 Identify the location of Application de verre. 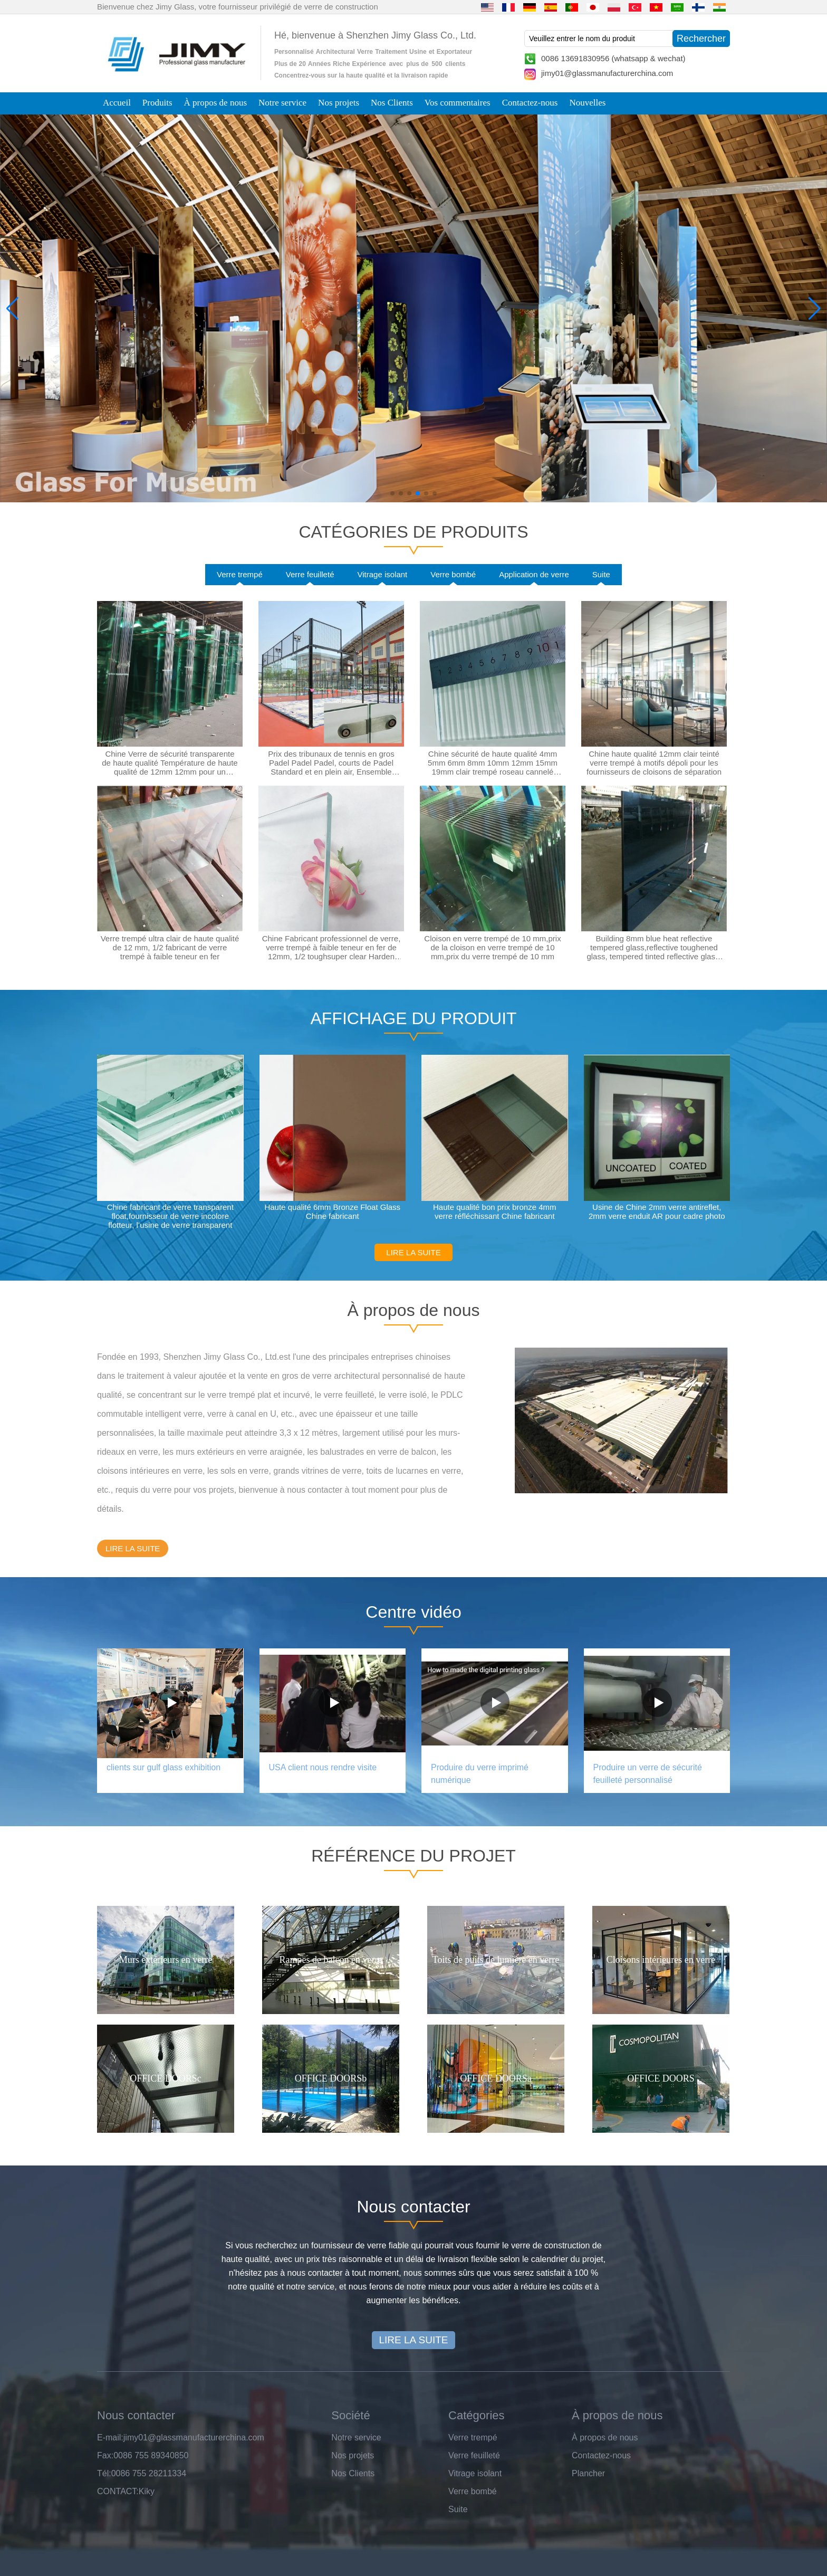
(534, 574).